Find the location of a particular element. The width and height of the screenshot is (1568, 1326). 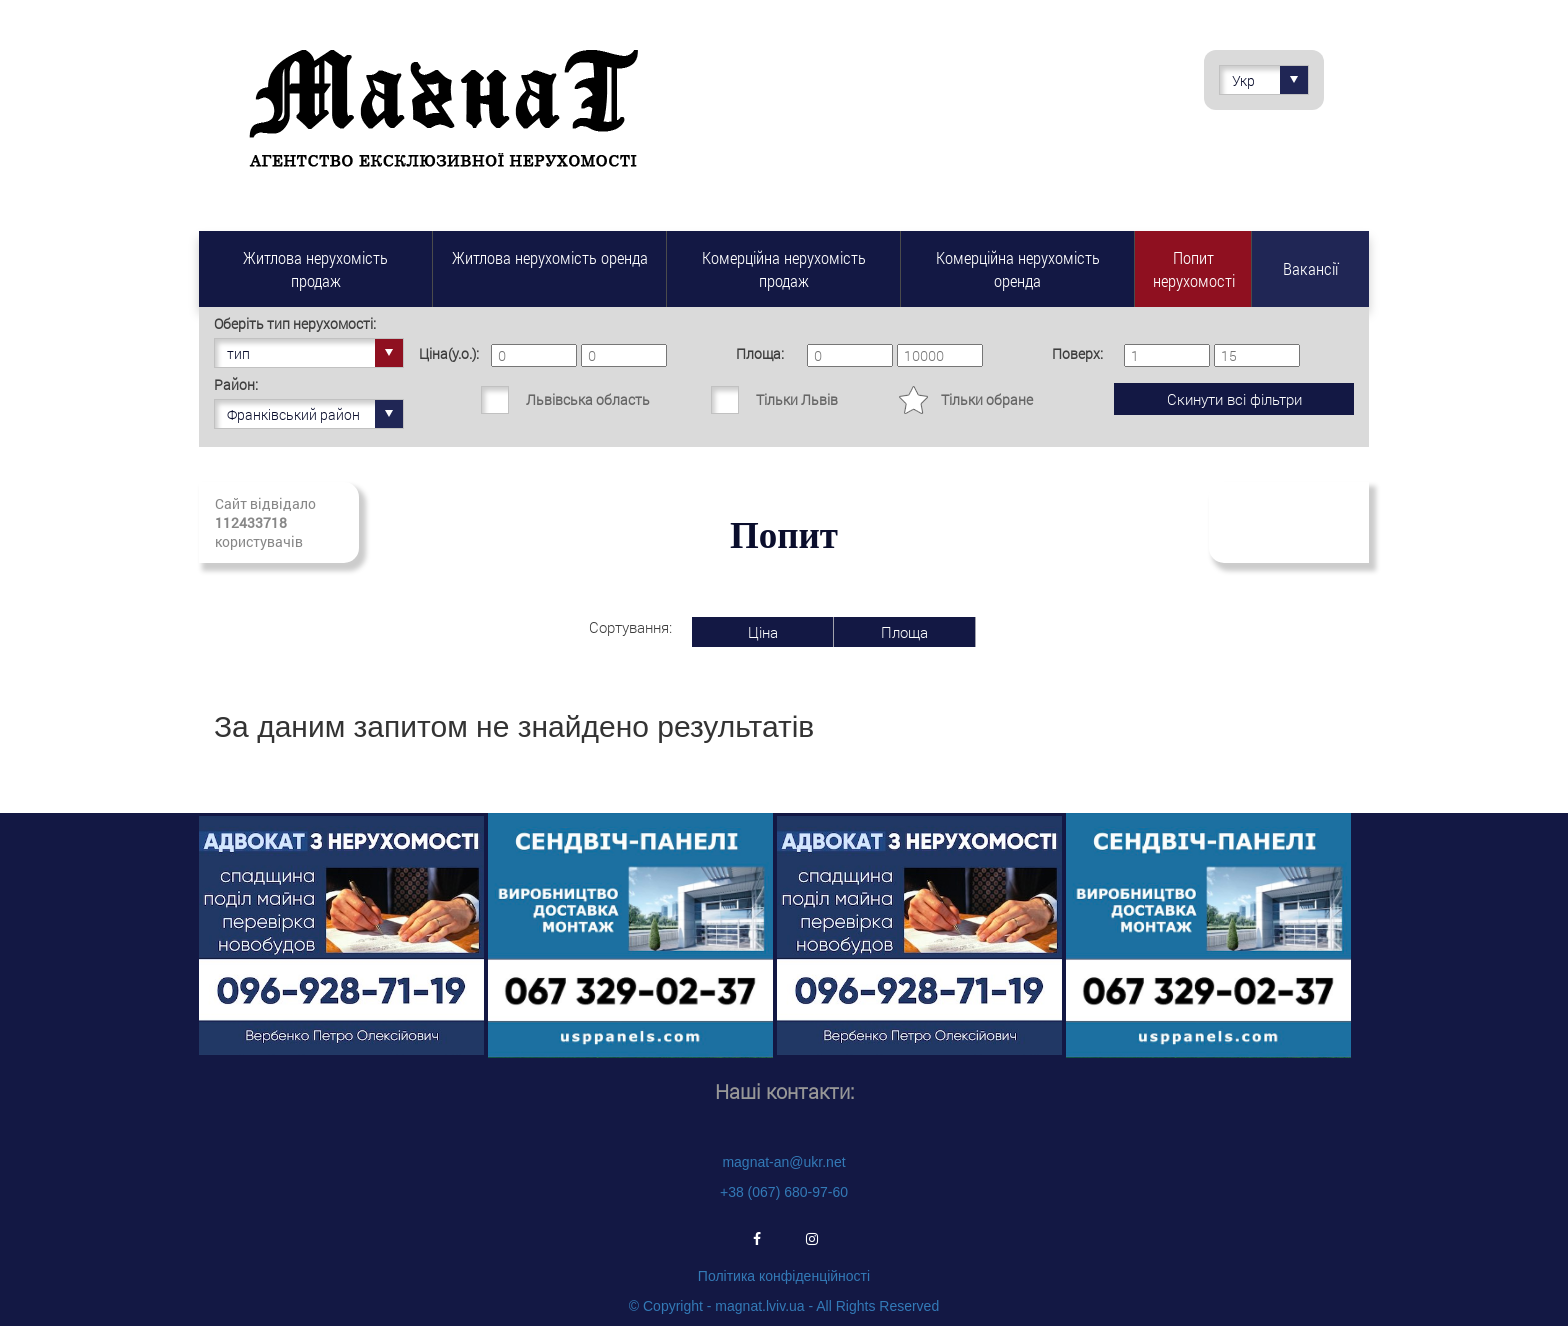

тип is located at coordinates (315, 353).